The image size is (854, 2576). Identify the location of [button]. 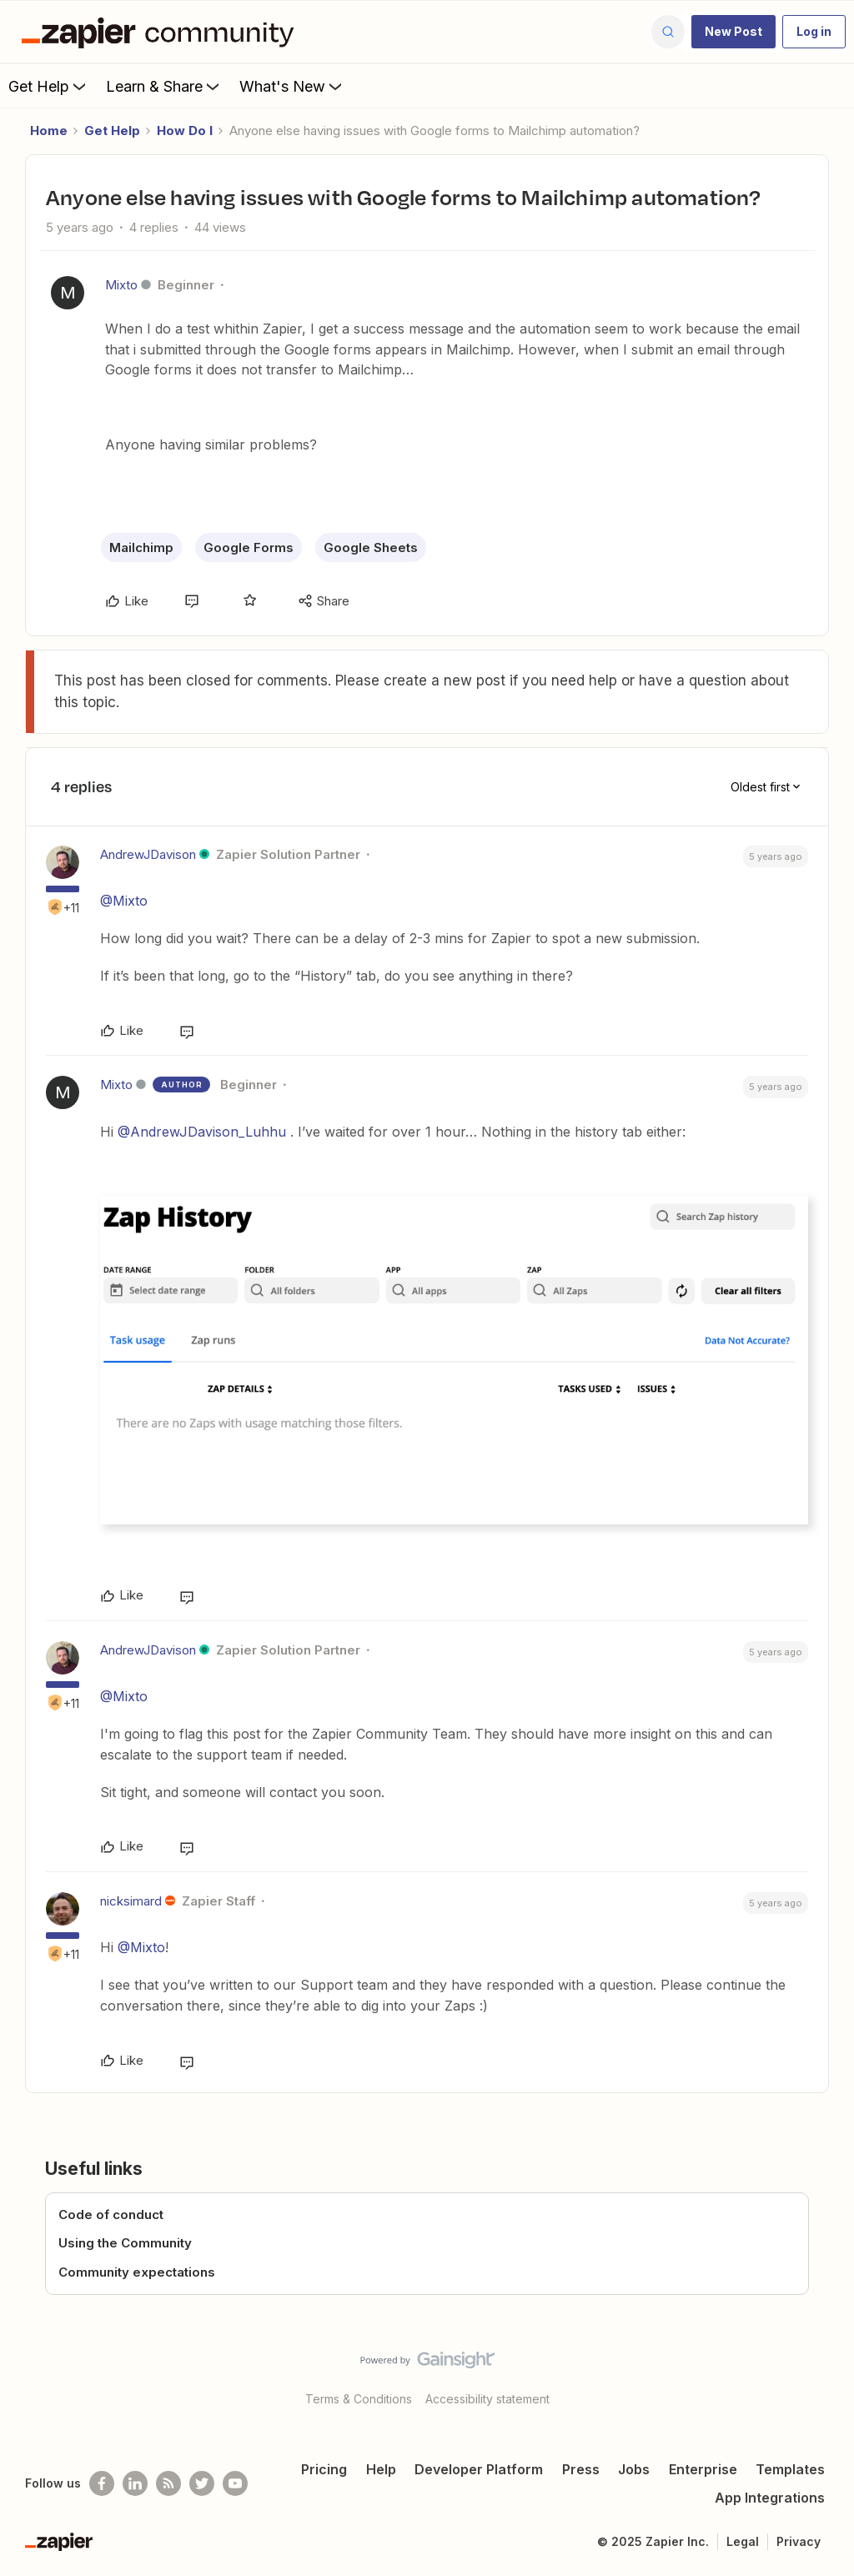
(733, 31).